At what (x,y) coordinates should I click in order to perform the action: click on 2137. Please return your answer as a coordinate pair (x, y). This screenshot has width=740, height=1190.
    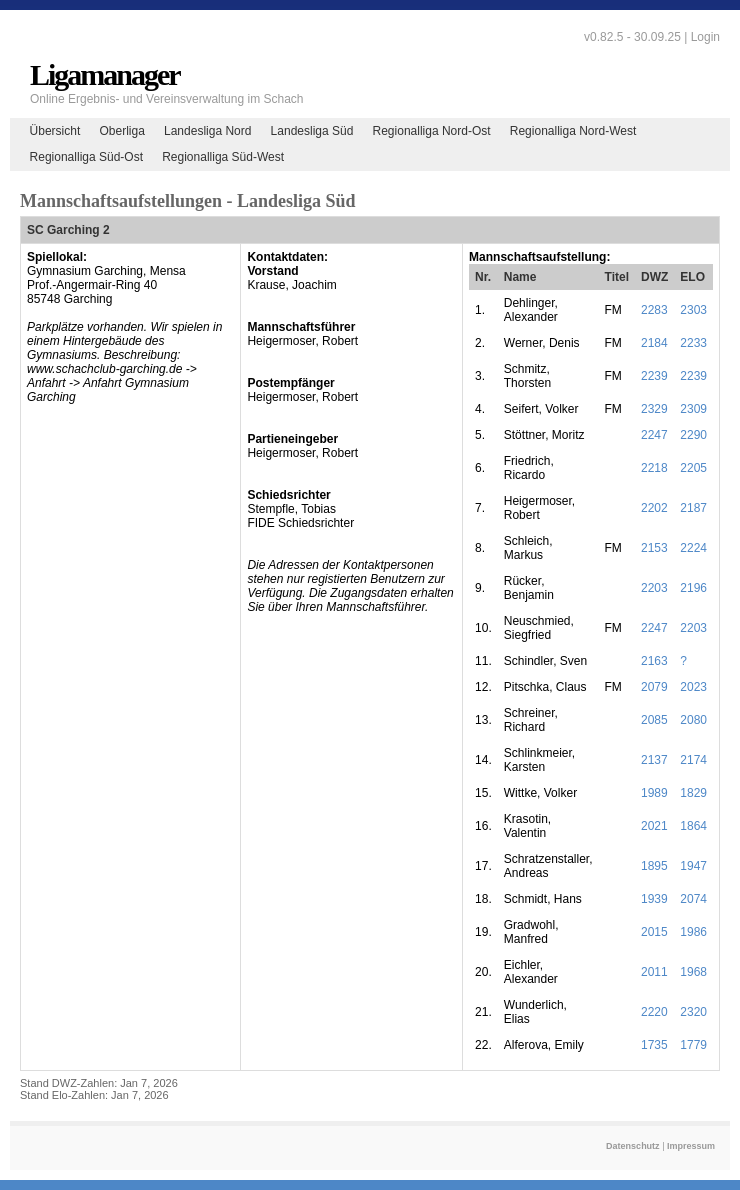
    Looking at the image, I should click on (654, 760).